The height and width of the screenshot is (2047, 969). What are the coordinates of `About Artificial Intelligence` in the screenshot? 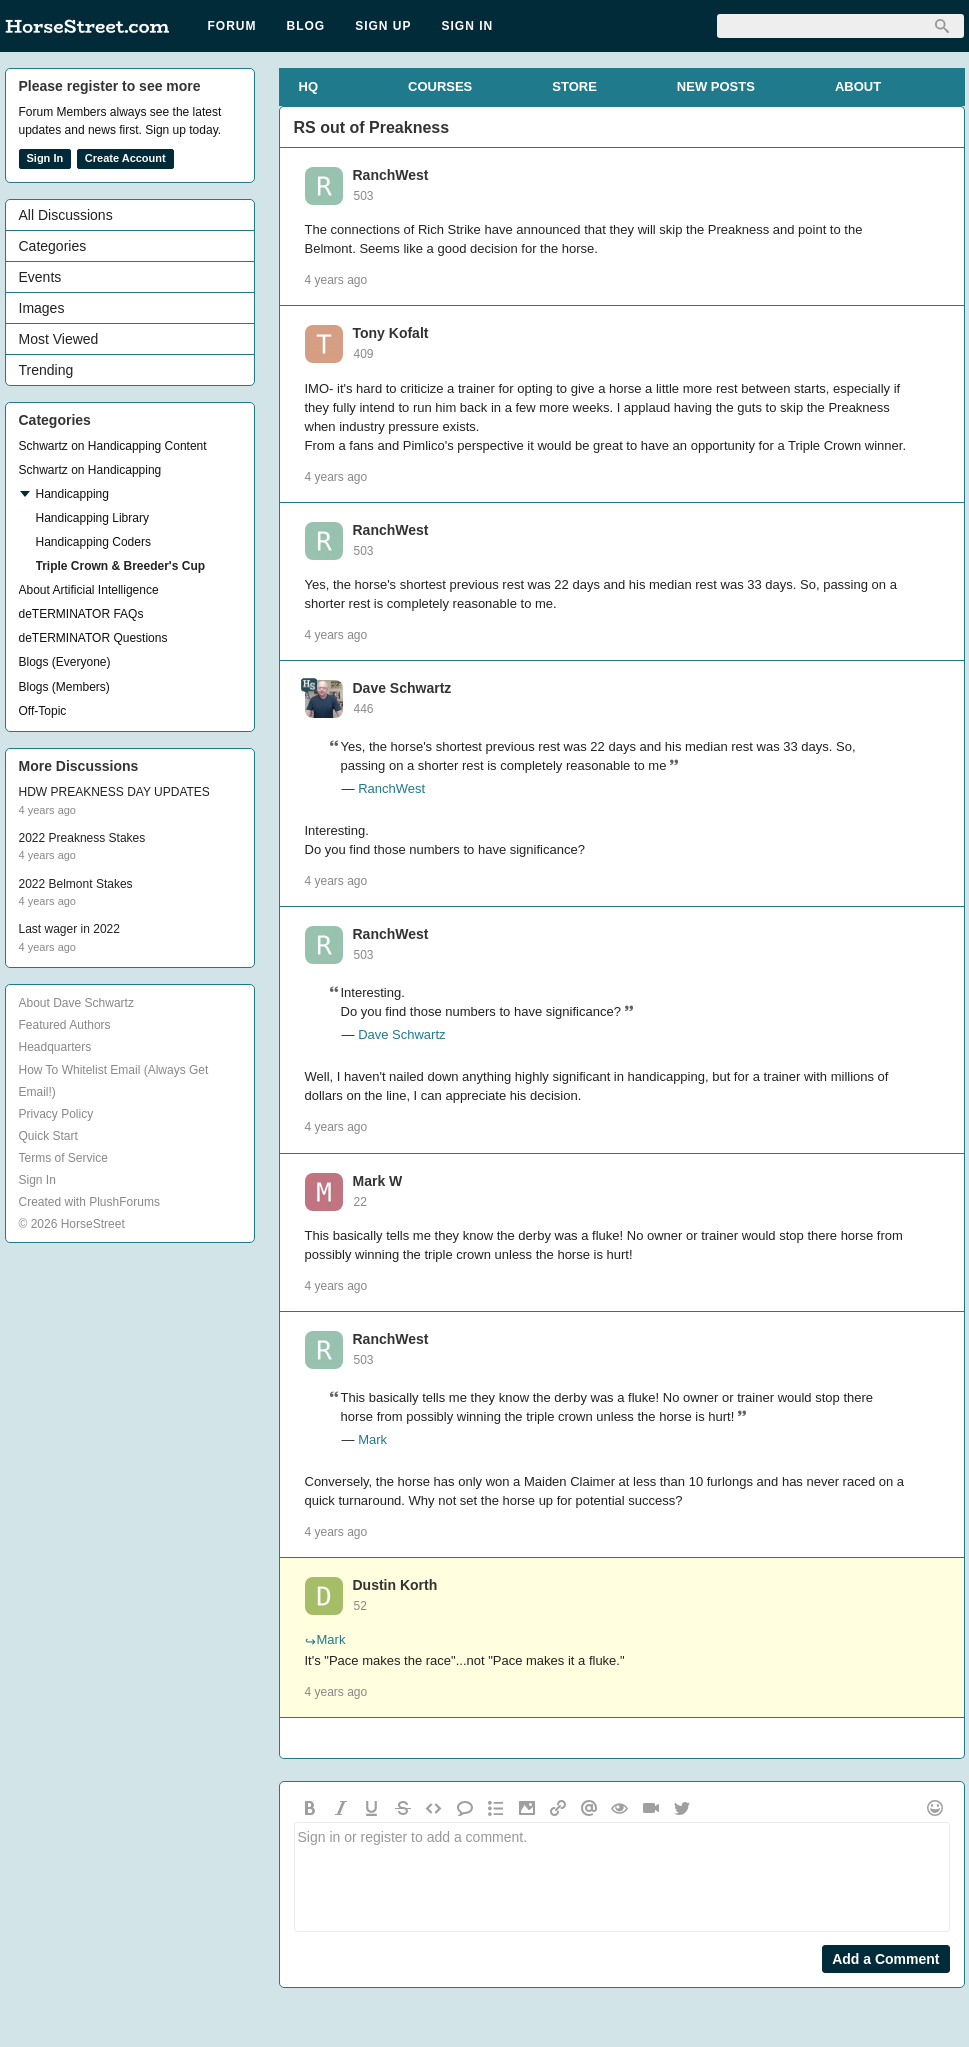 It's located at (89, 590).